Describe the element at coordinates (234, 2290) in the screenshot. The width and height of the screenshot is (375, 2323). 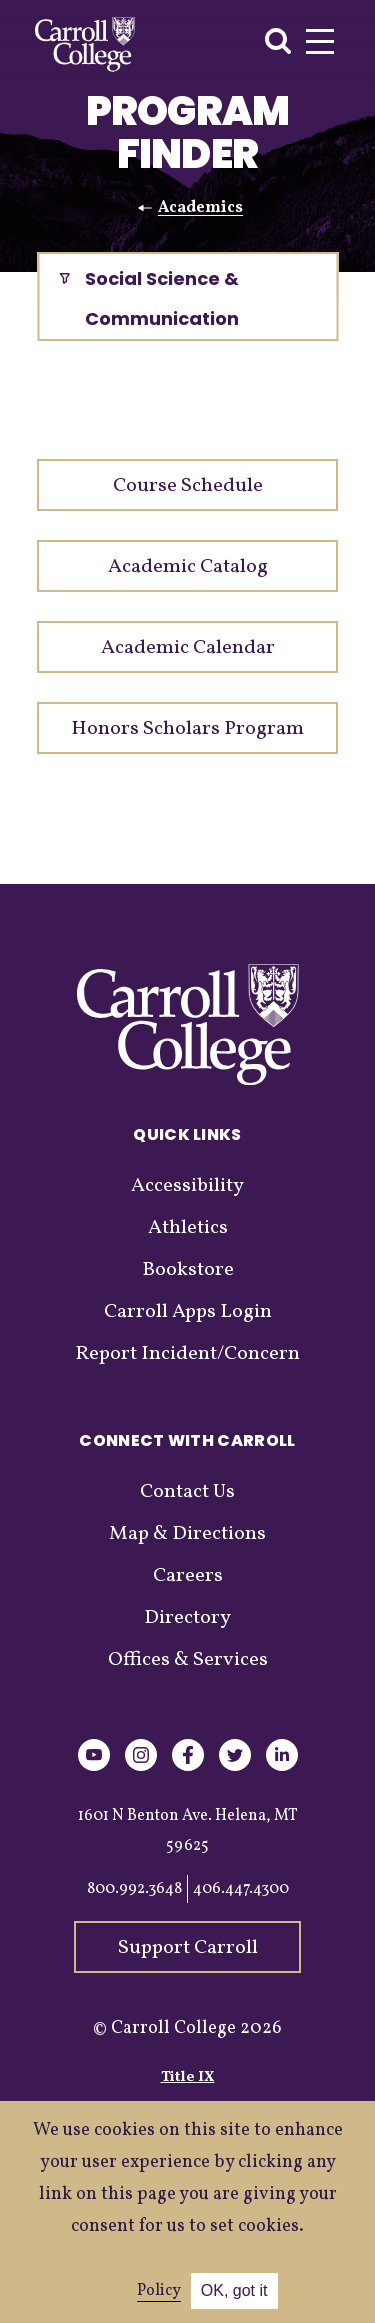
I see `OK, got it` at that location.